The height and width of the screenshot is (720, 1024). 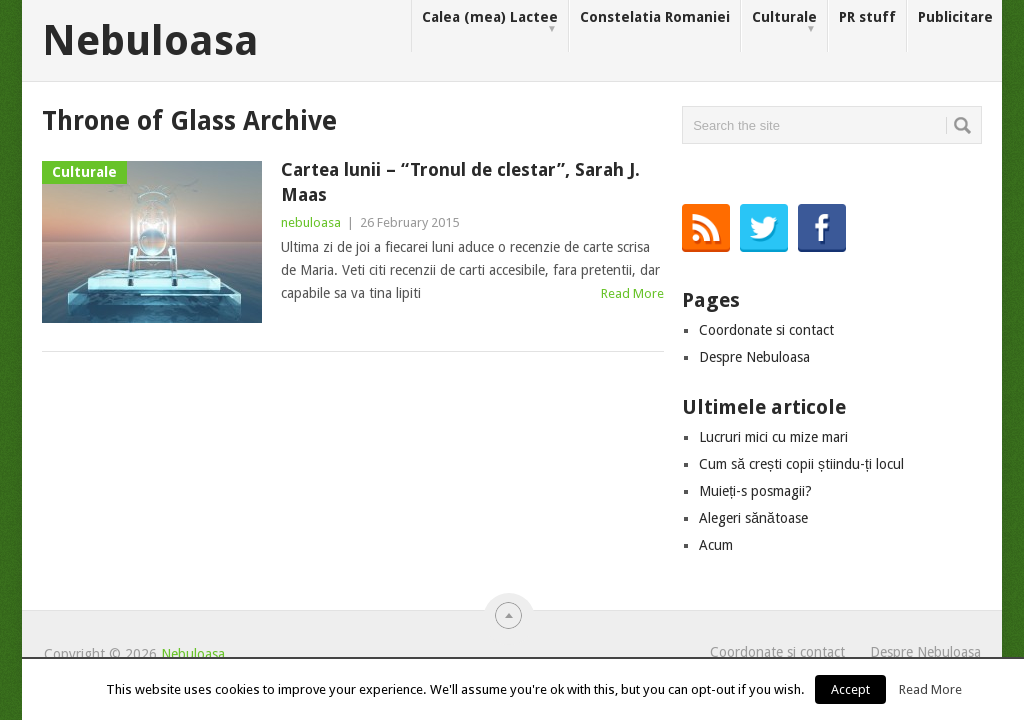 What do you see at coordinates (490, 22) in the screenshot?
I see `Calea (mea) Lactee` at bounding box center [490, 22].